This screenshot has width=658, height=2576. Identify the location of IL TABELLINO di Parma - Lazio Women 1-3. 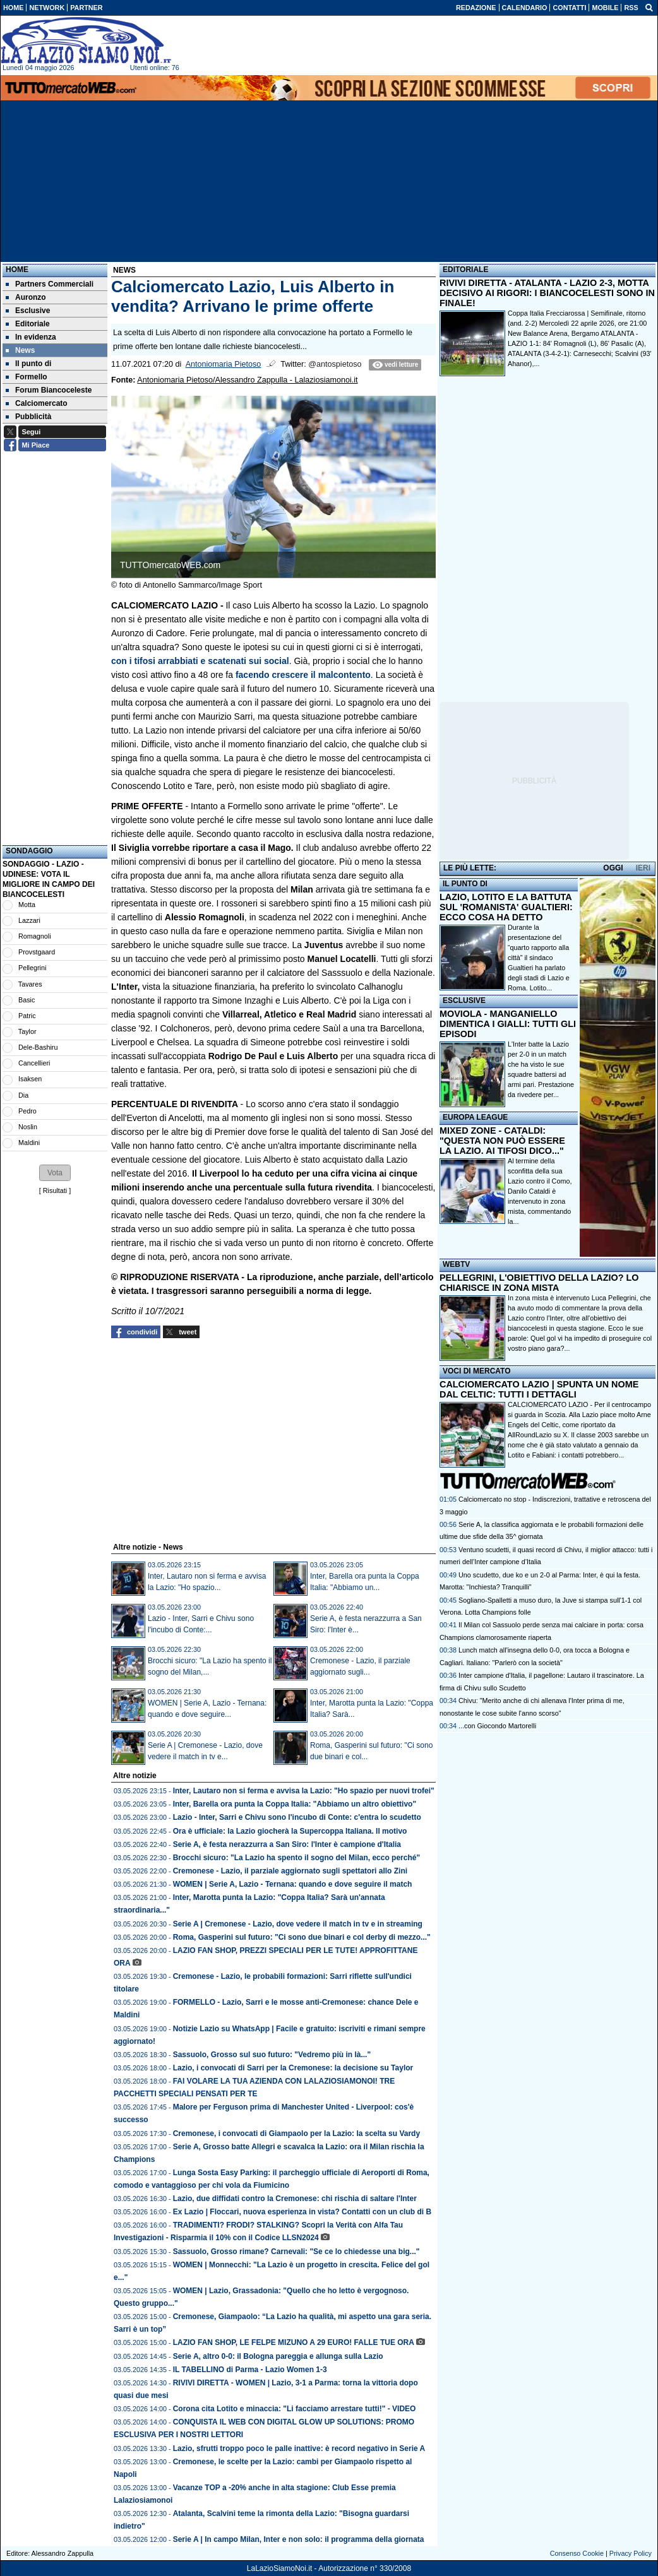
(250, 2369).